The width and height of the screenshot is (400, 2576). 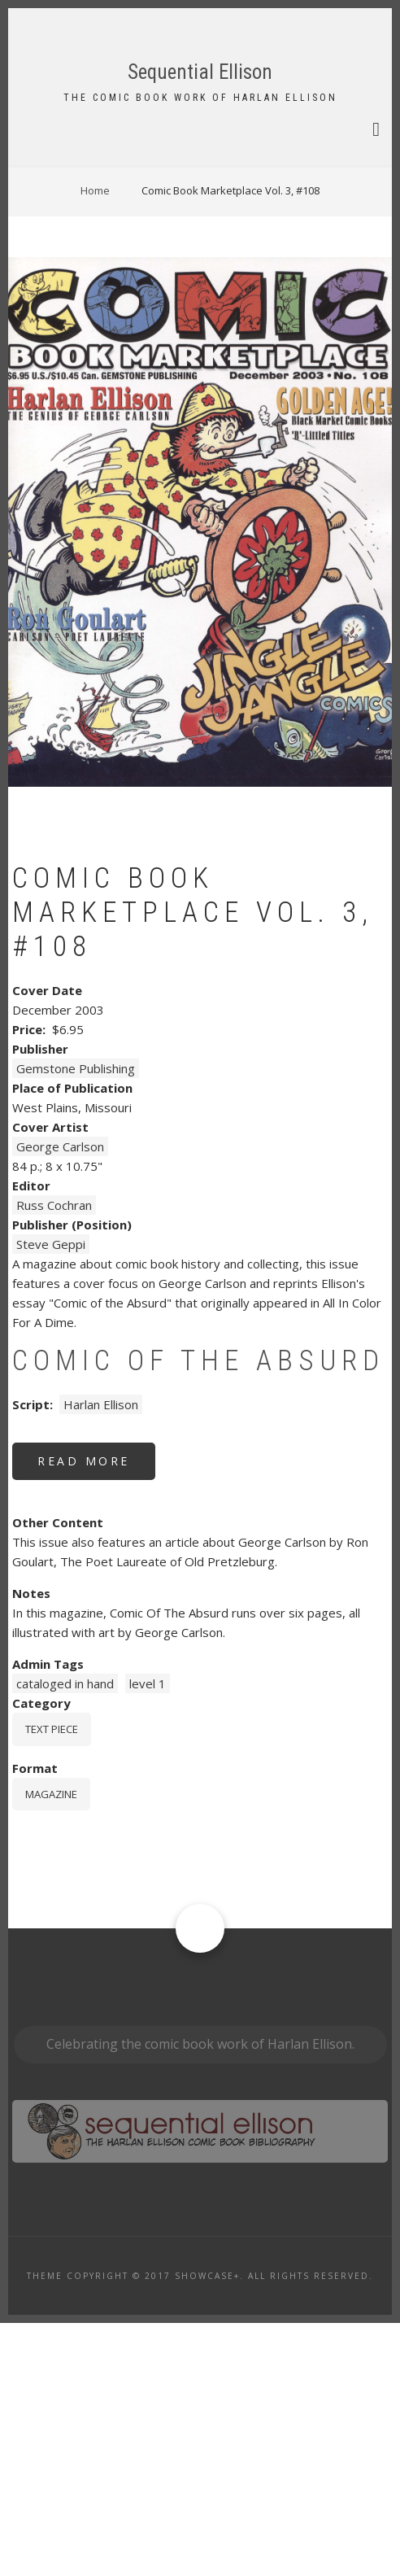 I want to click on George Carlson, so click(x=60, y=1399).